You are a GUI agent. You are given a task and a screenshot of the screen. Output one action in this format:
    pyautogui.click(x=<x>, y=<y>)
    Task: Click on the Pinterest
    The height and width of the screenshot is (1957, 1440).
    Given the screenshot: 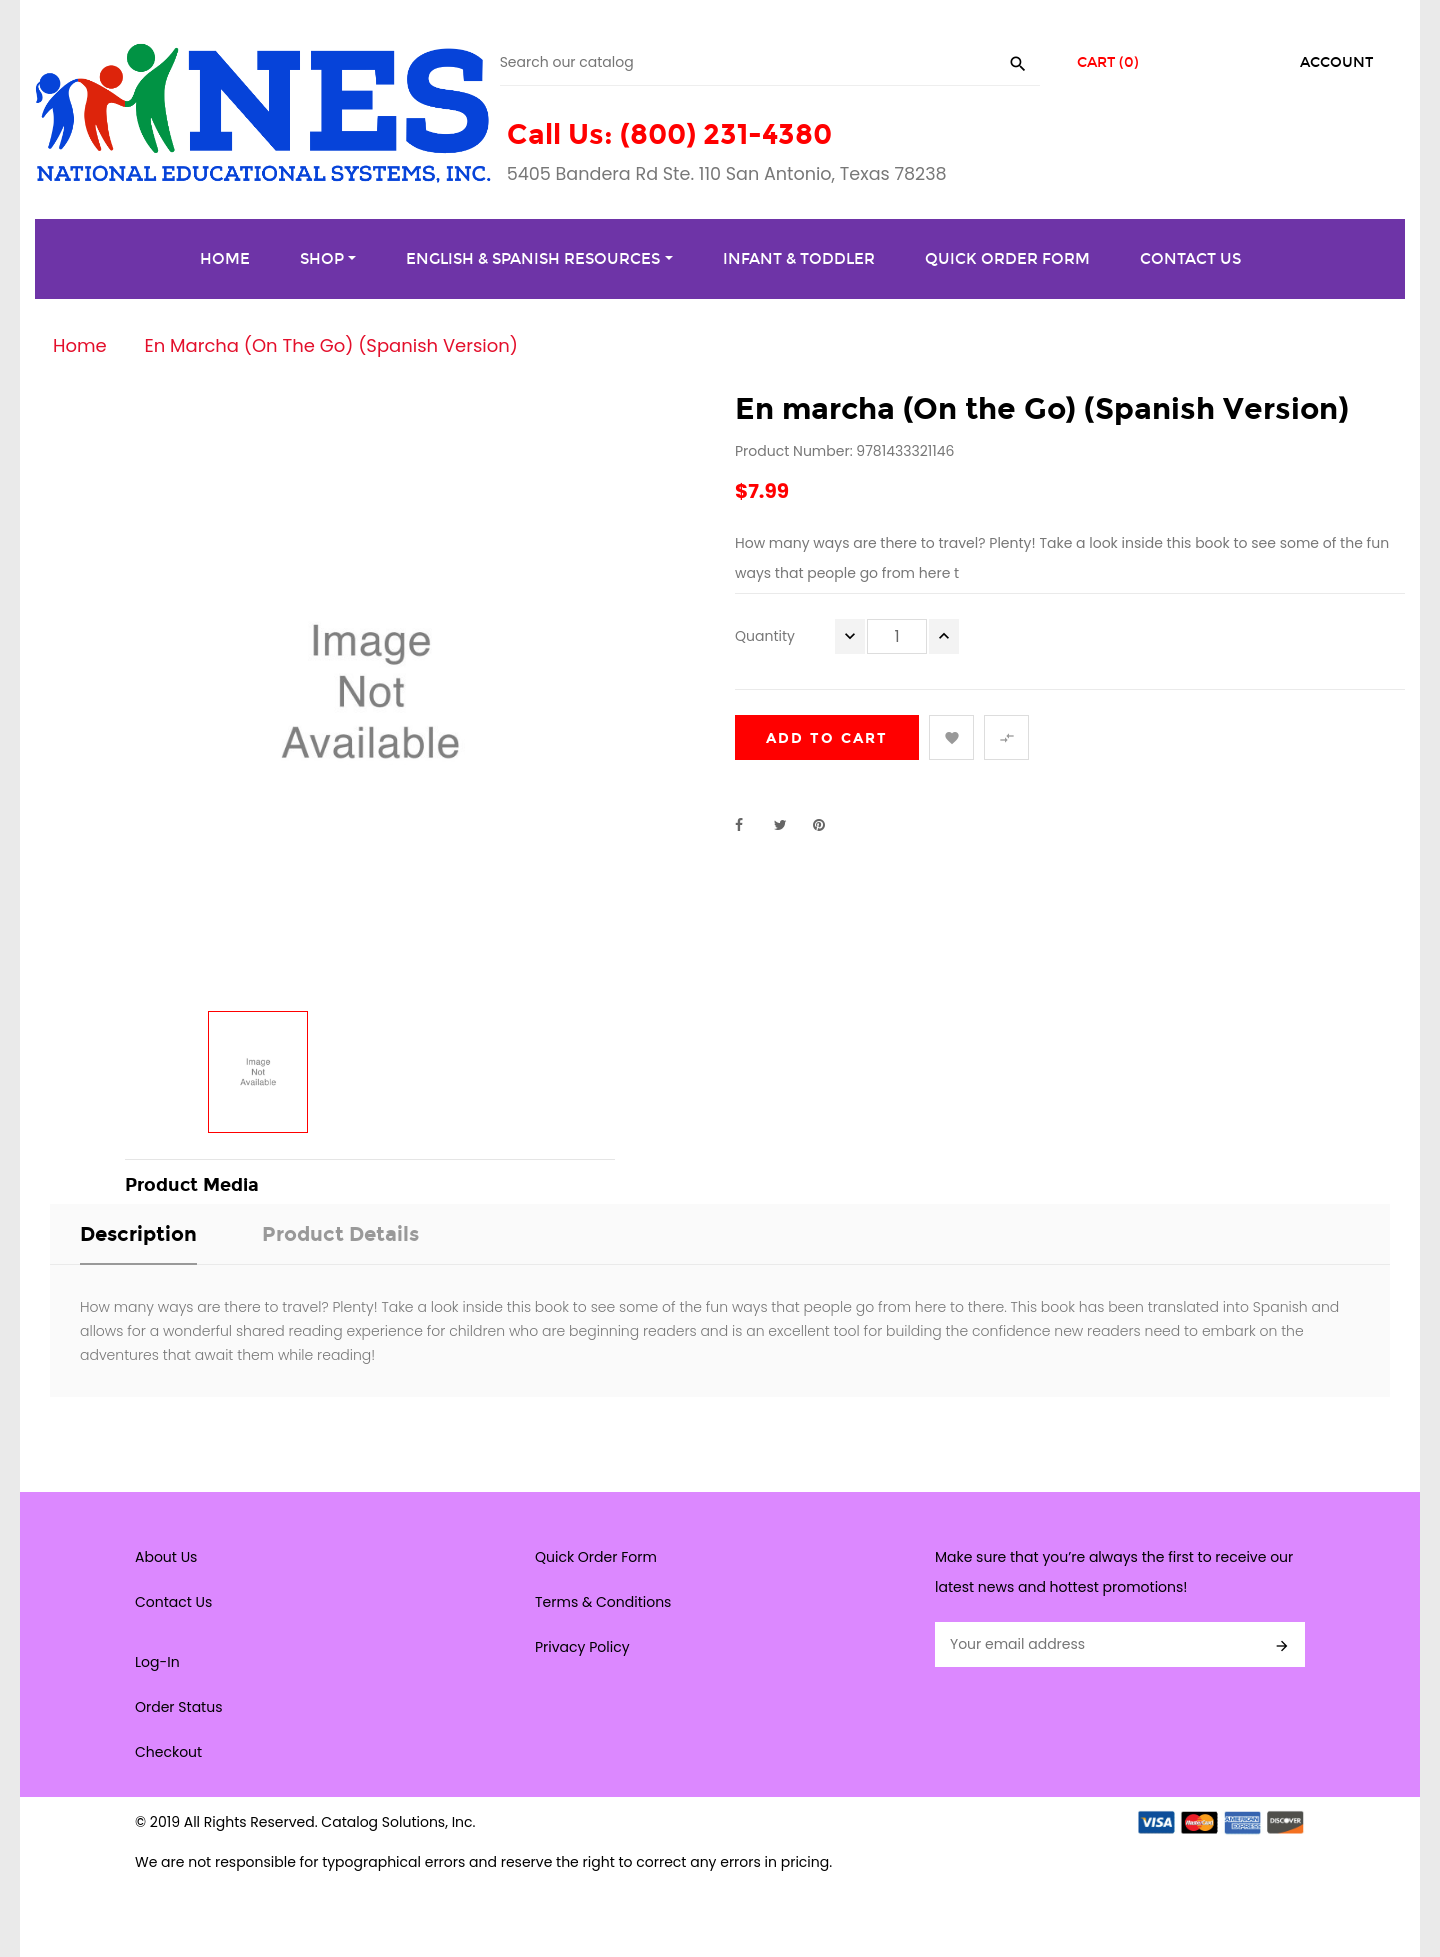 What is the action you would take?
    pyautogui.click(x=828, y=825)
    